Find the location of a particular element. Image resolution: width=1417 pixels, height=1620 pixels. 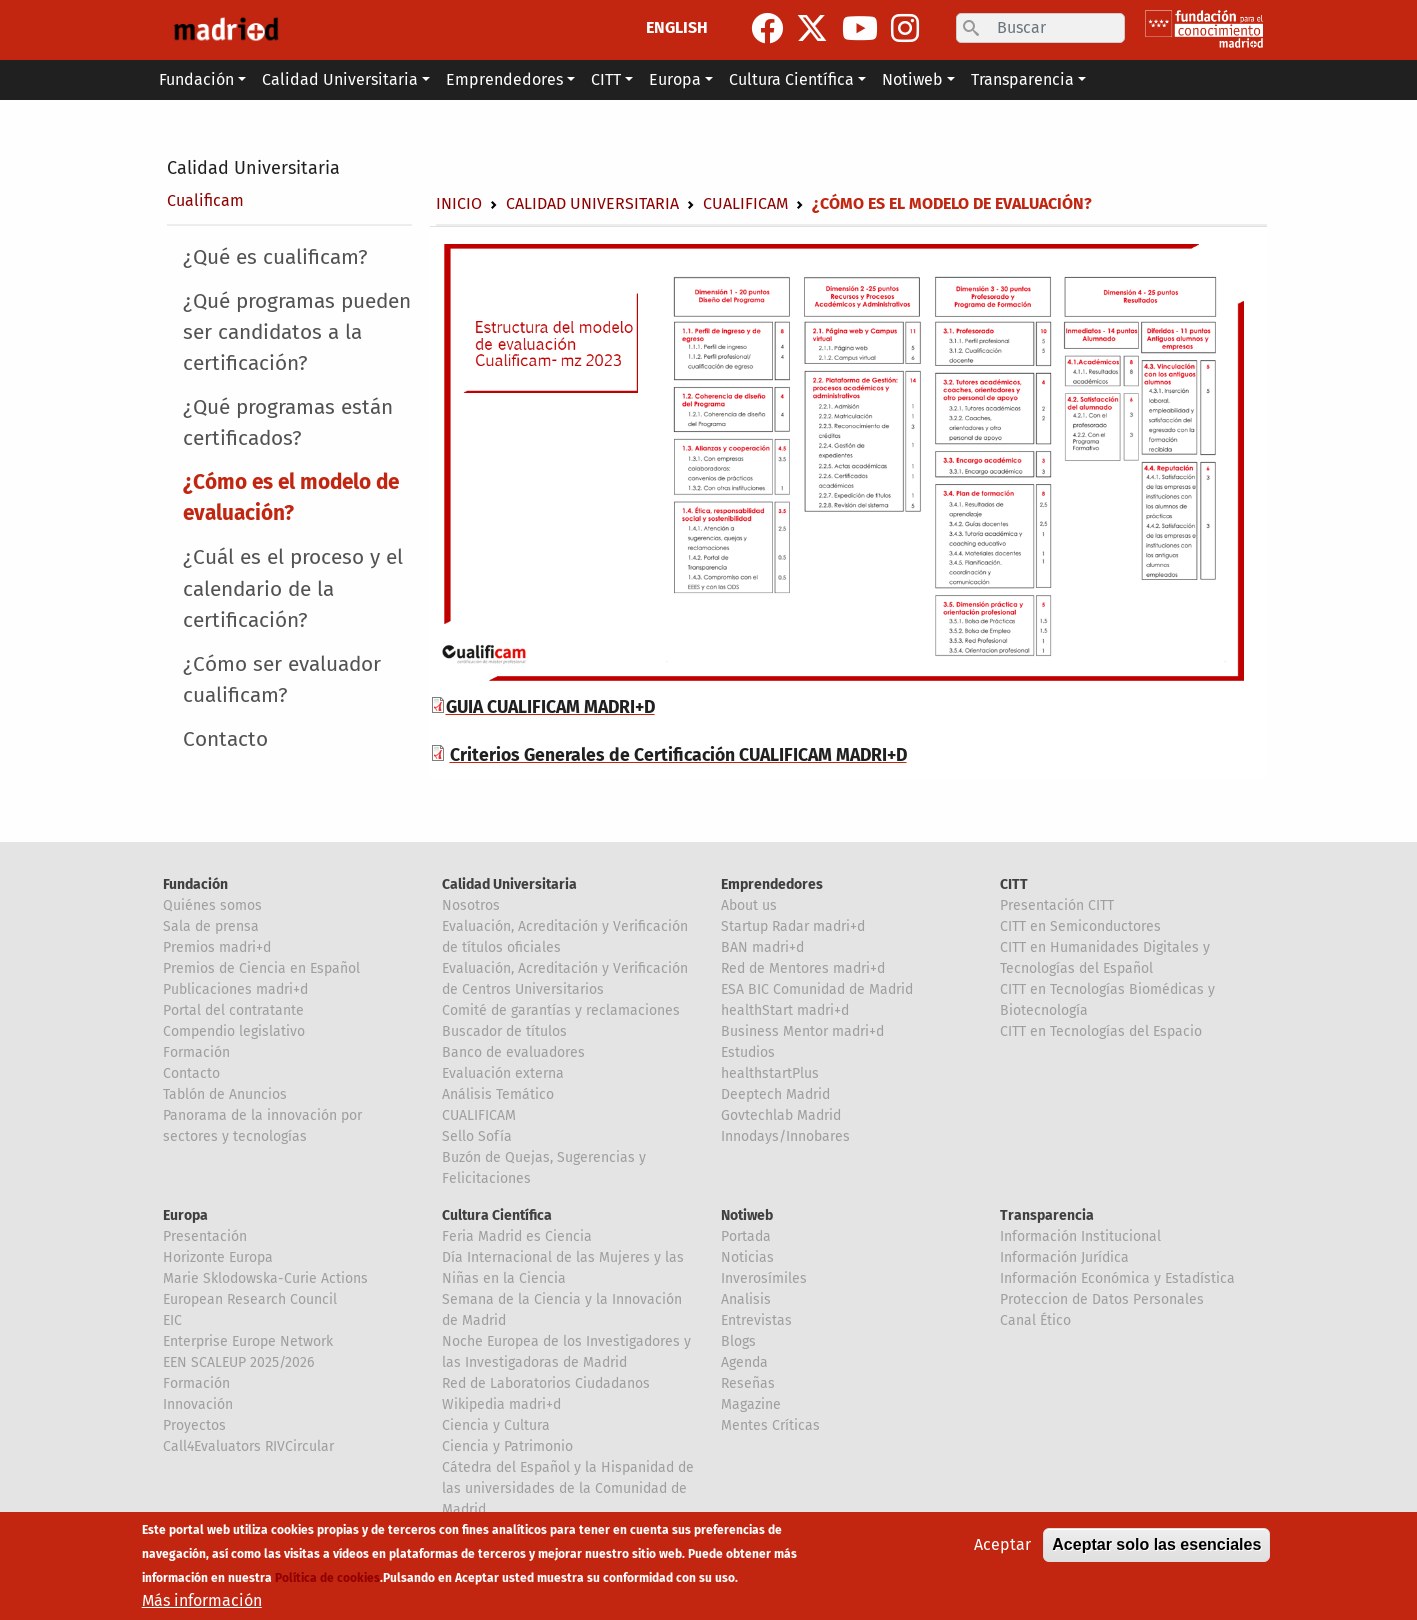

Formación is located at coordinates (196, 1052).